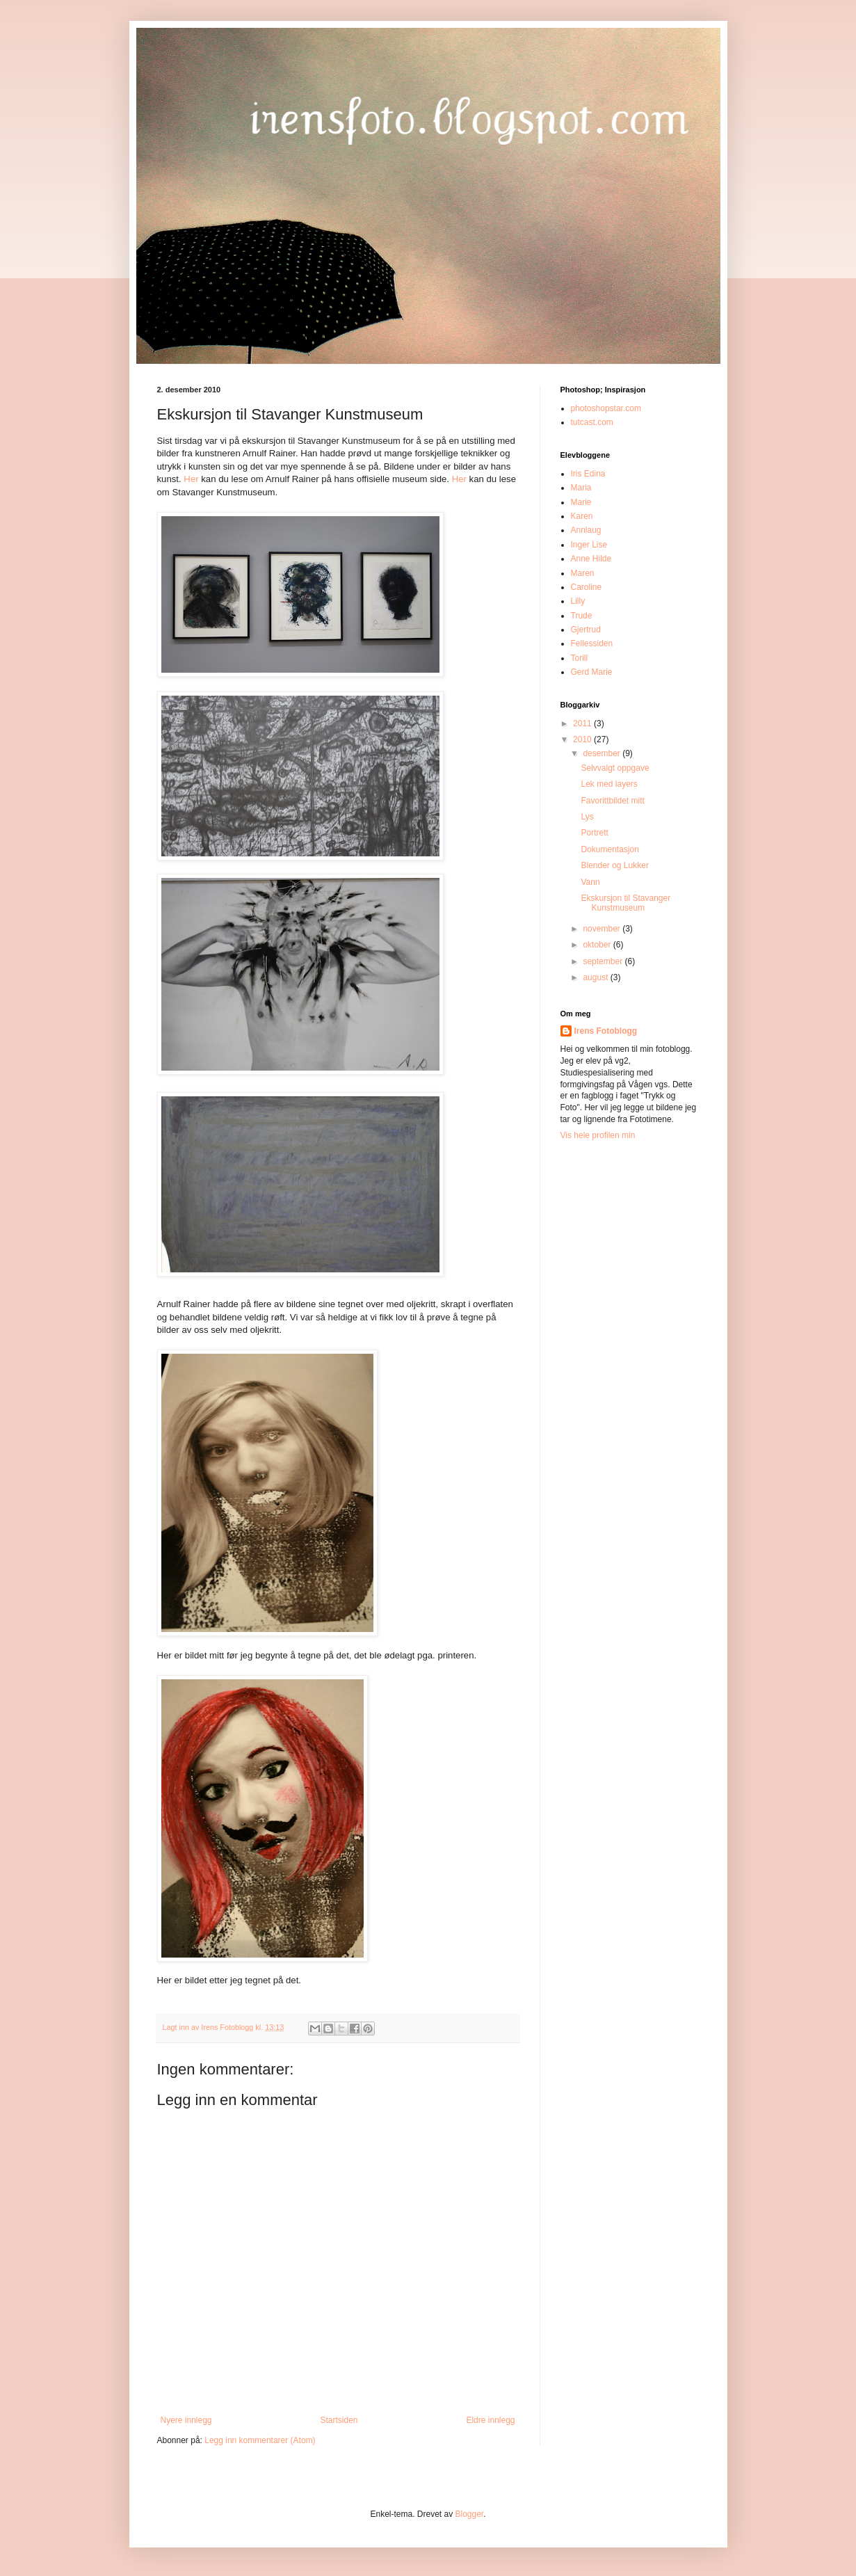  What do you see at coordinates (581, 488) in the screenshot?
I see `Maria` at bounding box center [581, 488].